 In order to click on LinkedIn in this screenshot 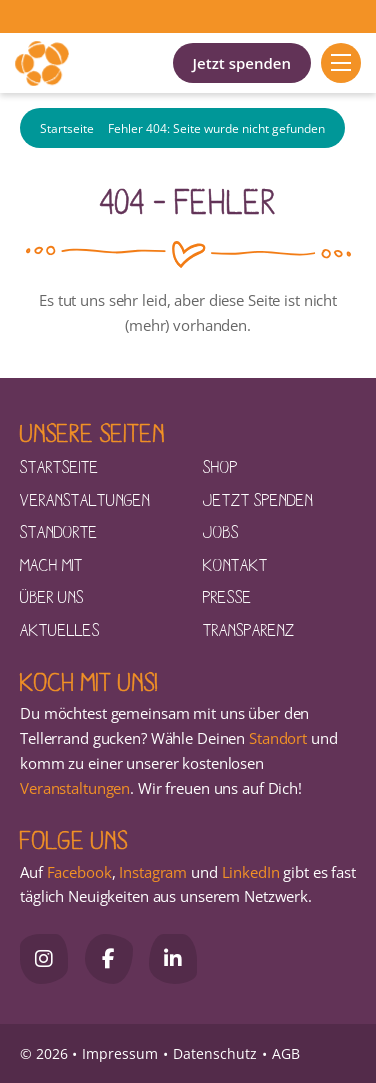, I will do `click(249, 872)`.